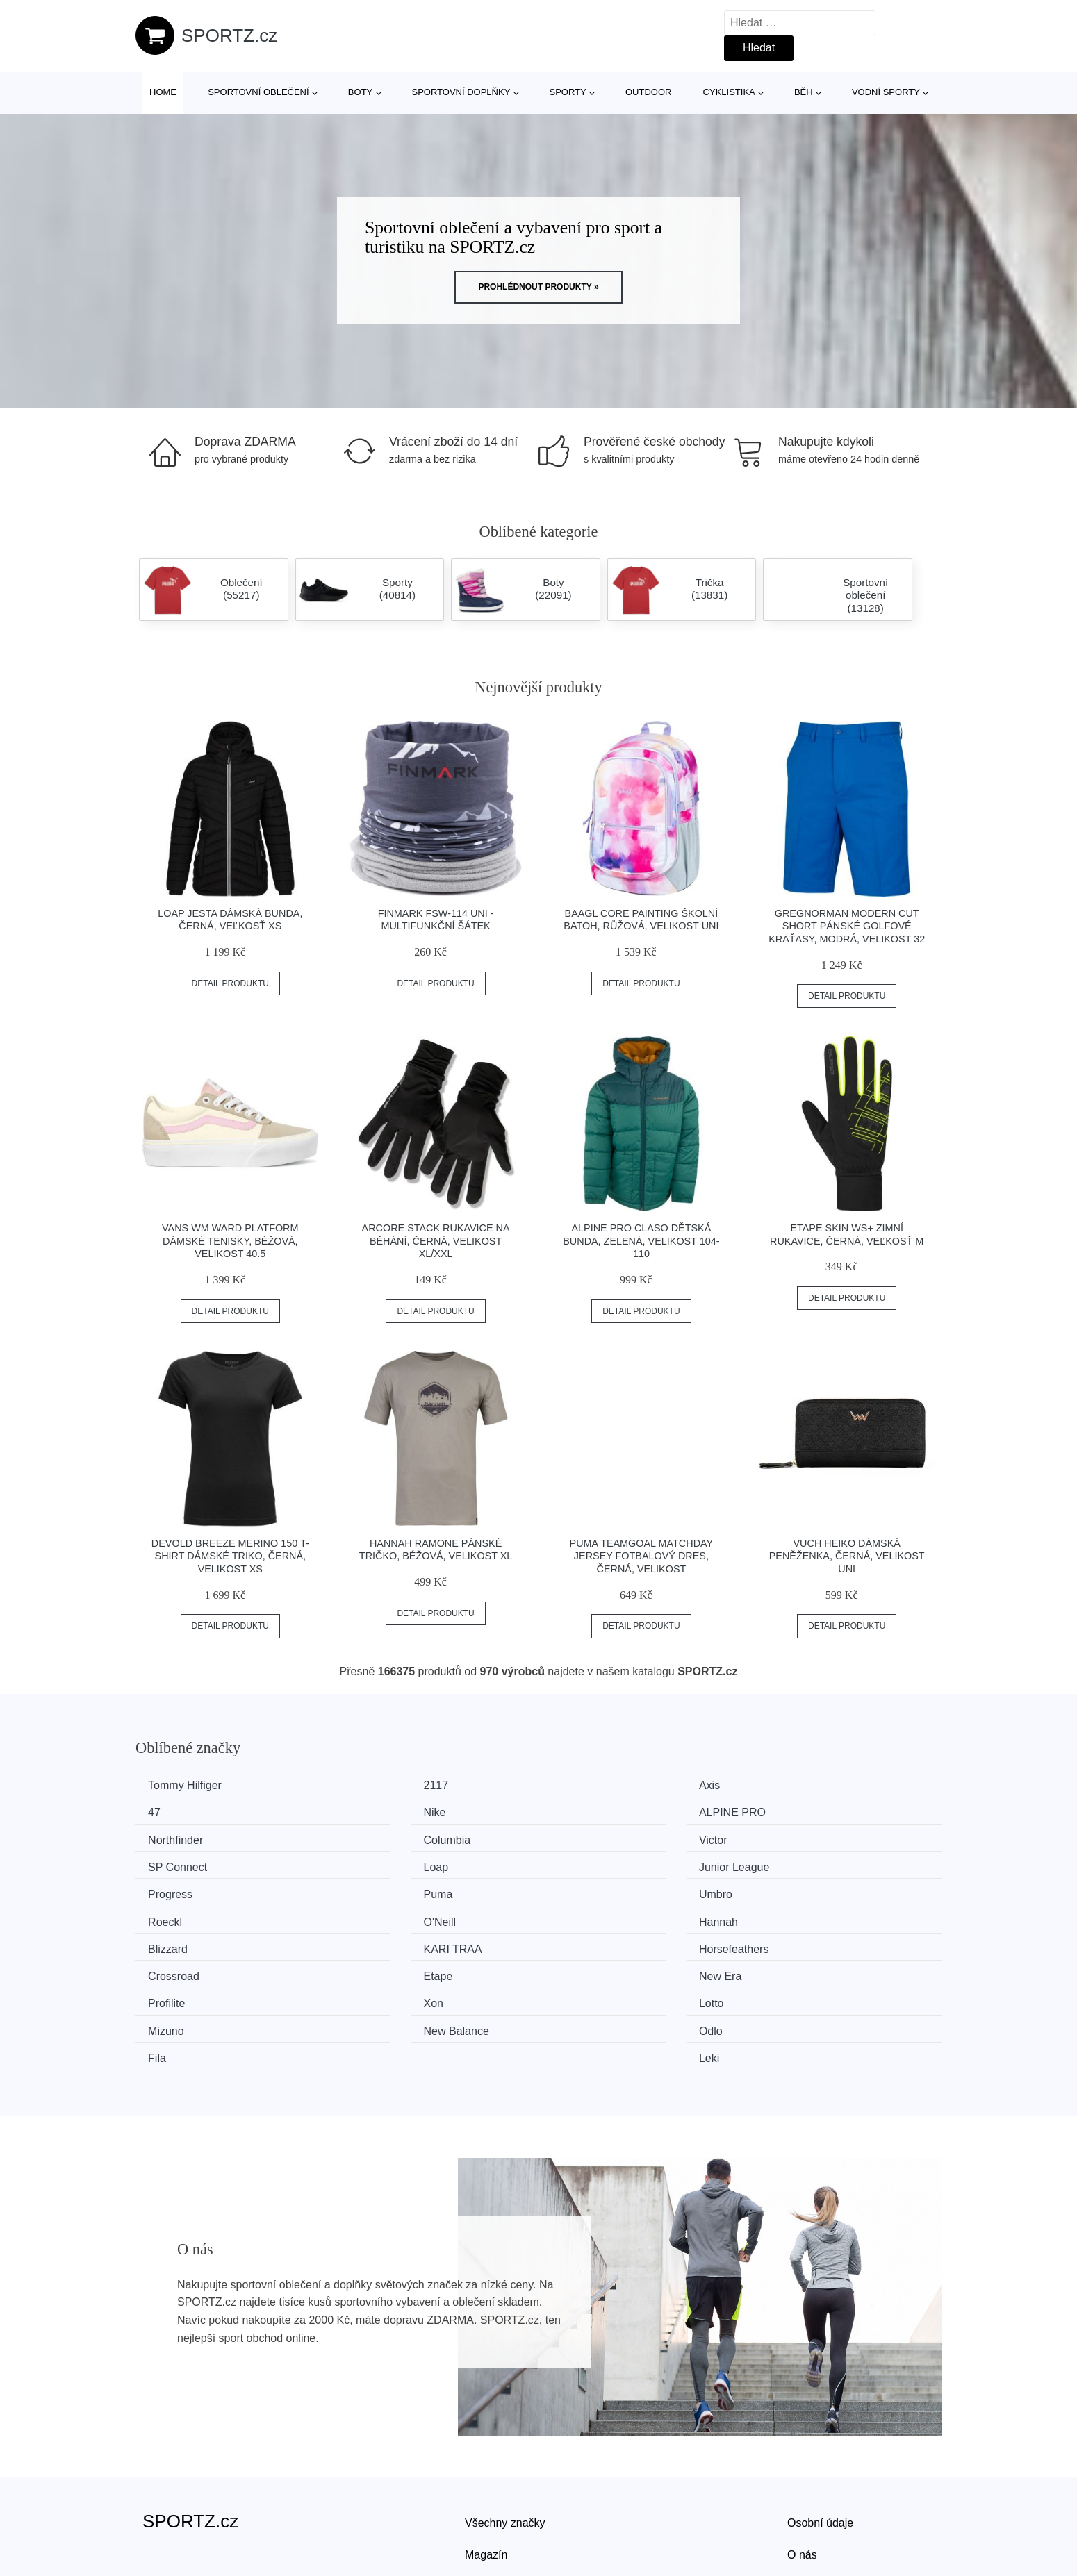 The width and height of the screenshot is (1077, 2576). I want to click on Etape, so click(580, 1916).